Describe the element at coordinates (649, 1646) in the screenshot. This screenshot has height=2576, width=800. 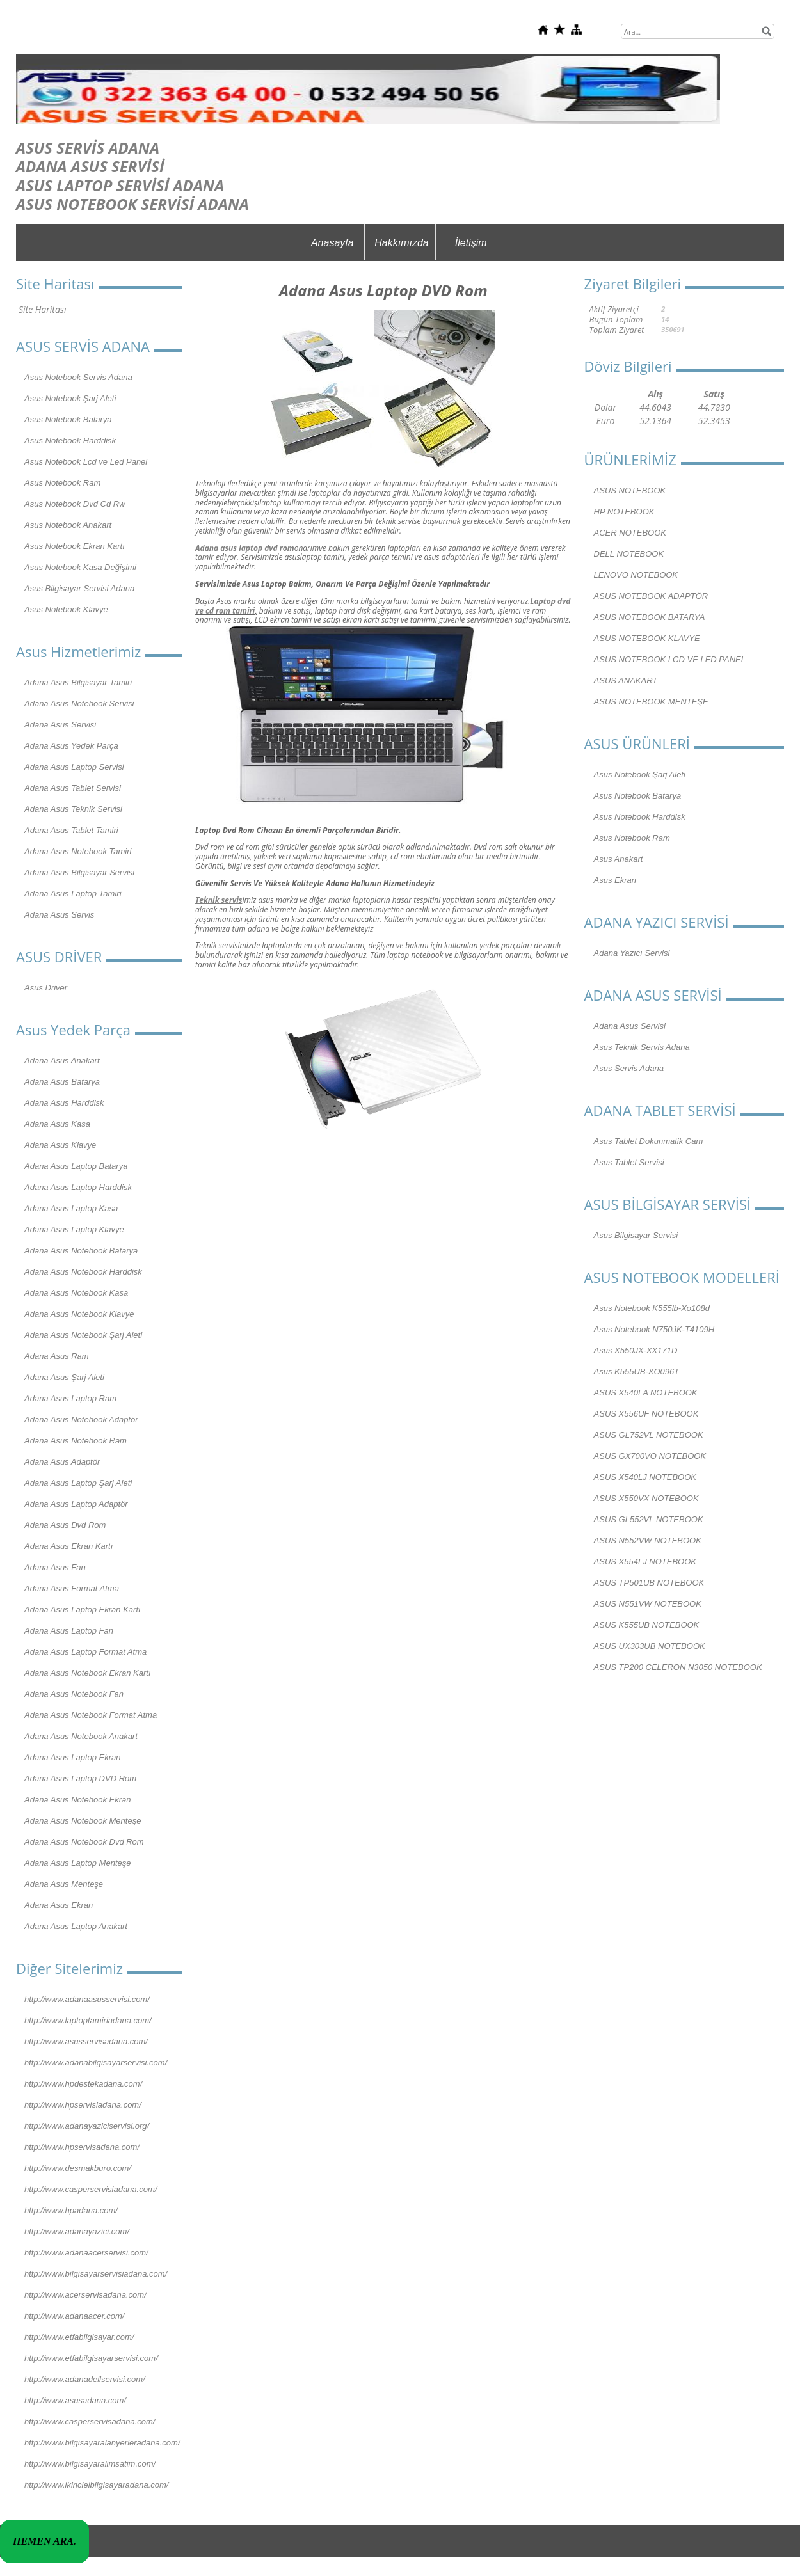
I see `ASUS UX303UB NOTEBOOK` at that location.